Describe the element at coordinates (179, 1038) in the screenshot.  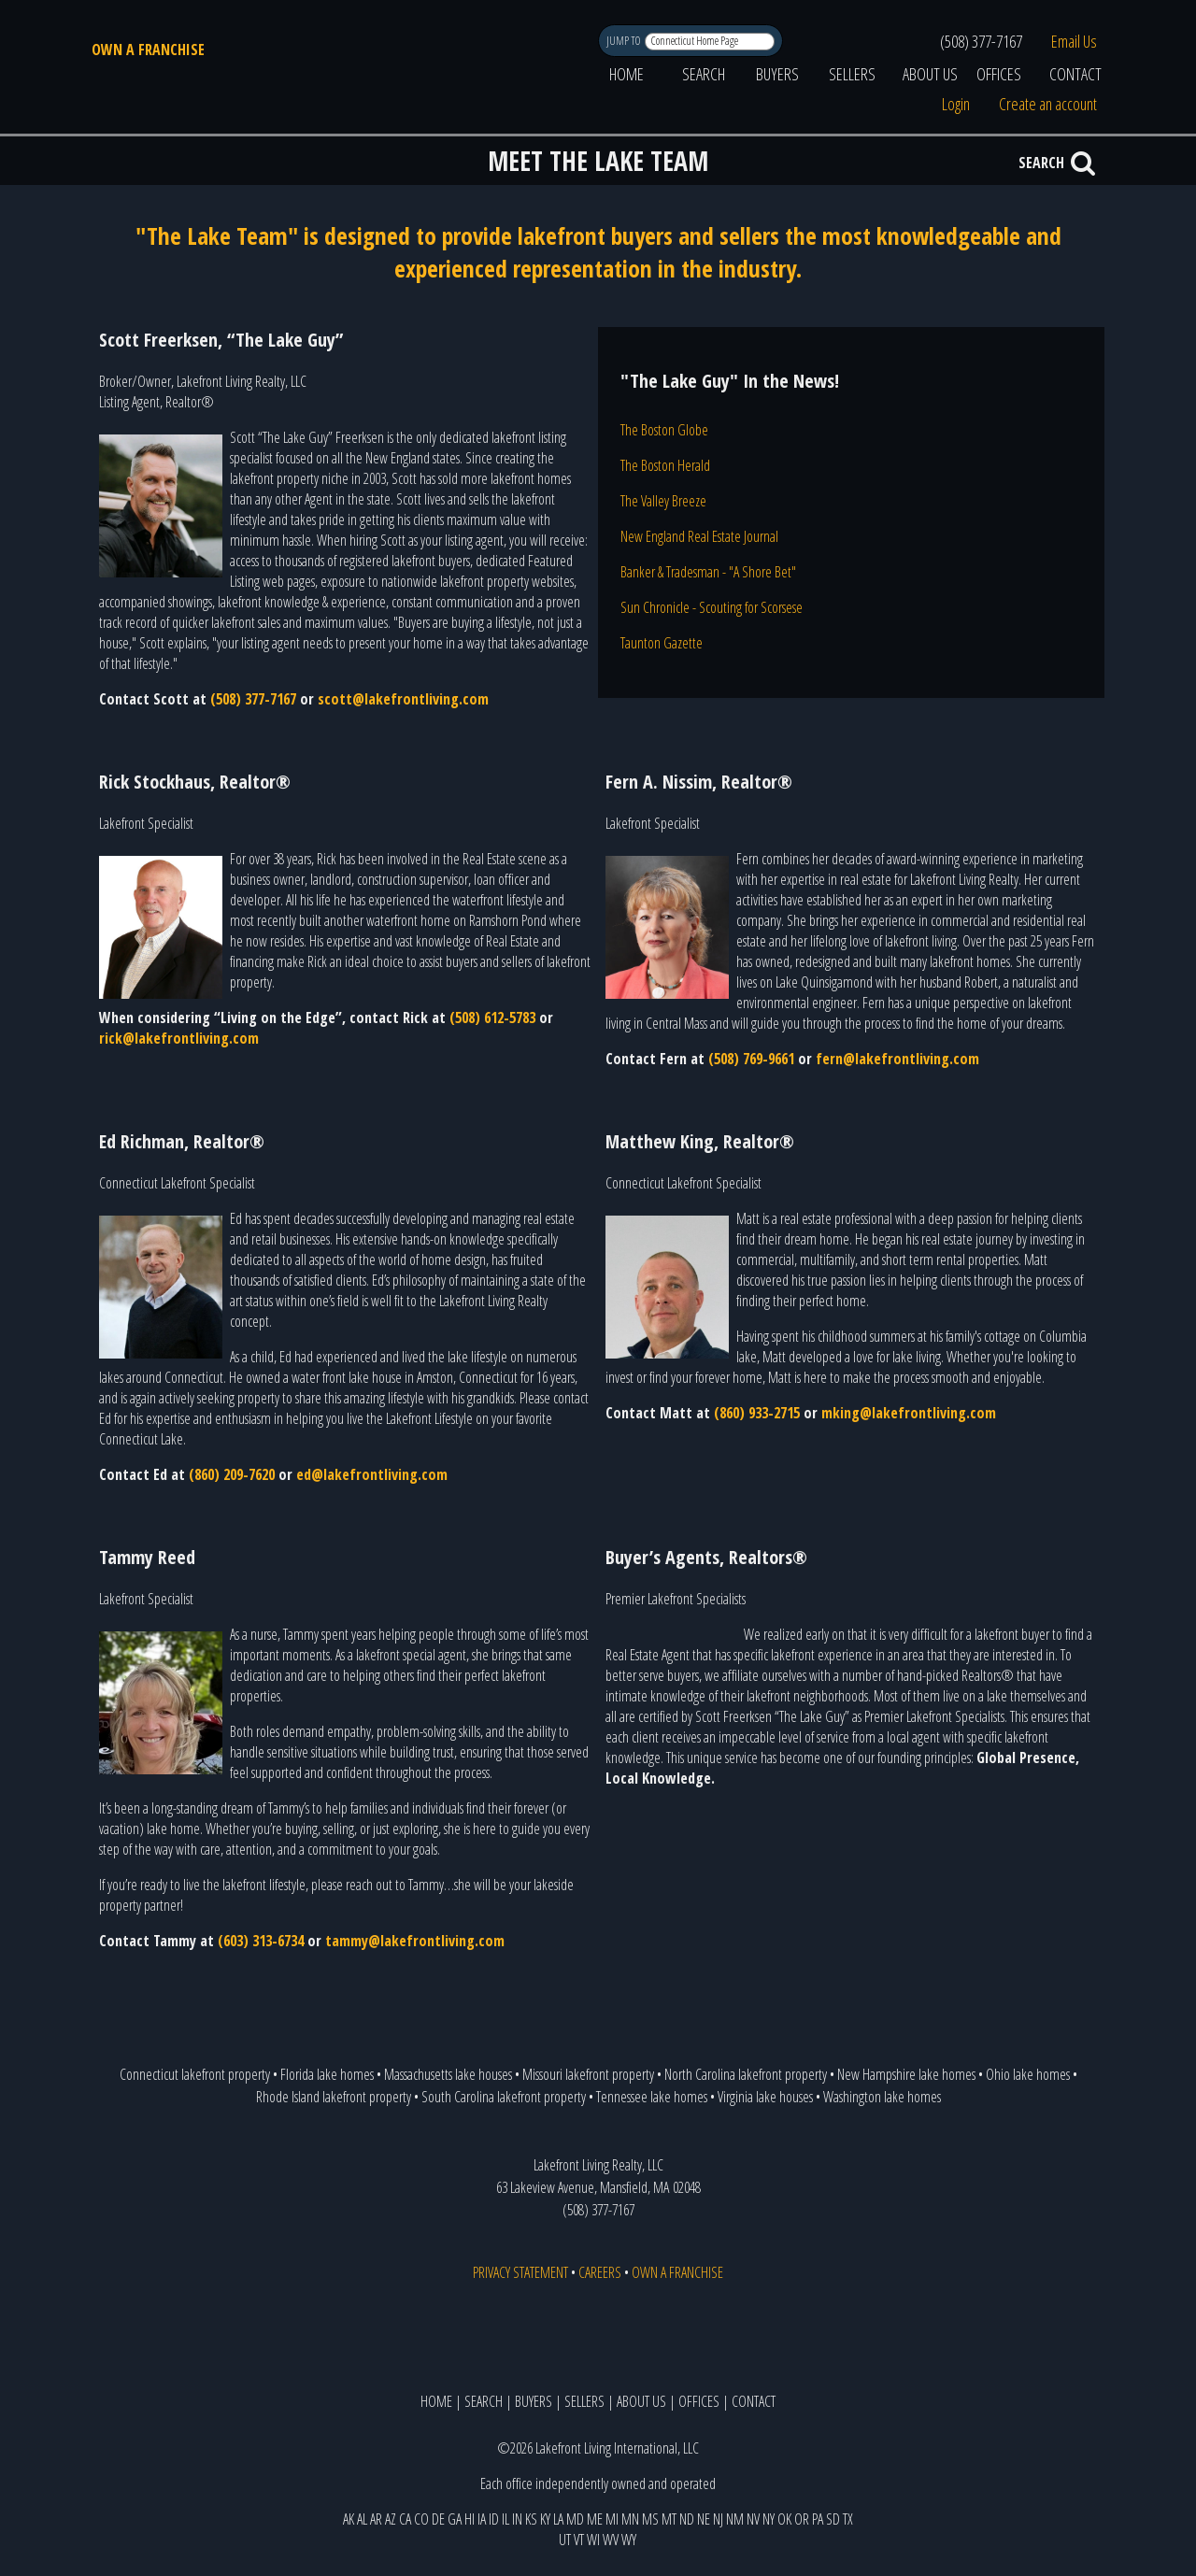
I see `rick@lakefrontliving.com` at that location.